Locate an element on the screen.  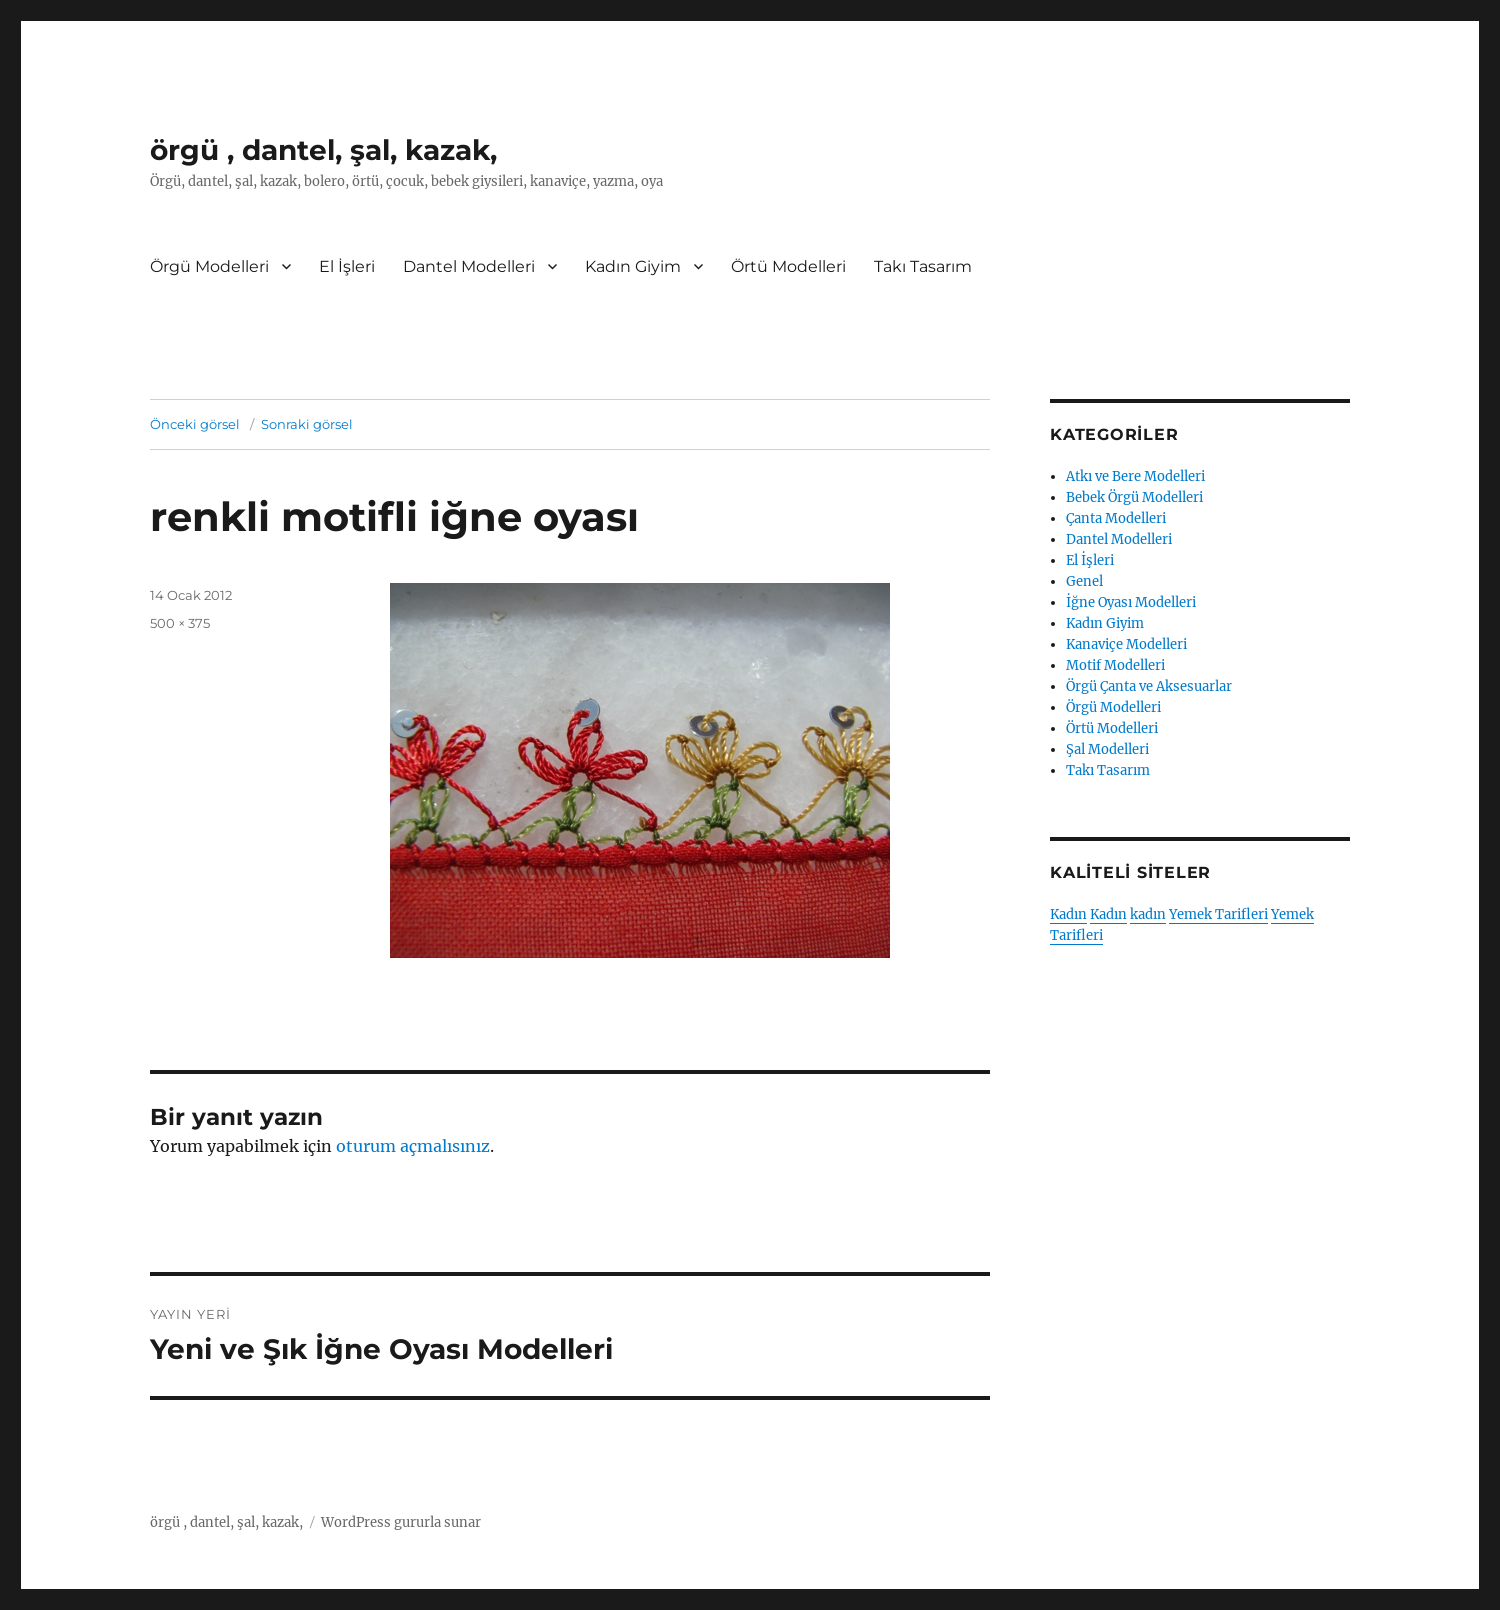
Şal Modelleri is located at coordinates (1107, 749).